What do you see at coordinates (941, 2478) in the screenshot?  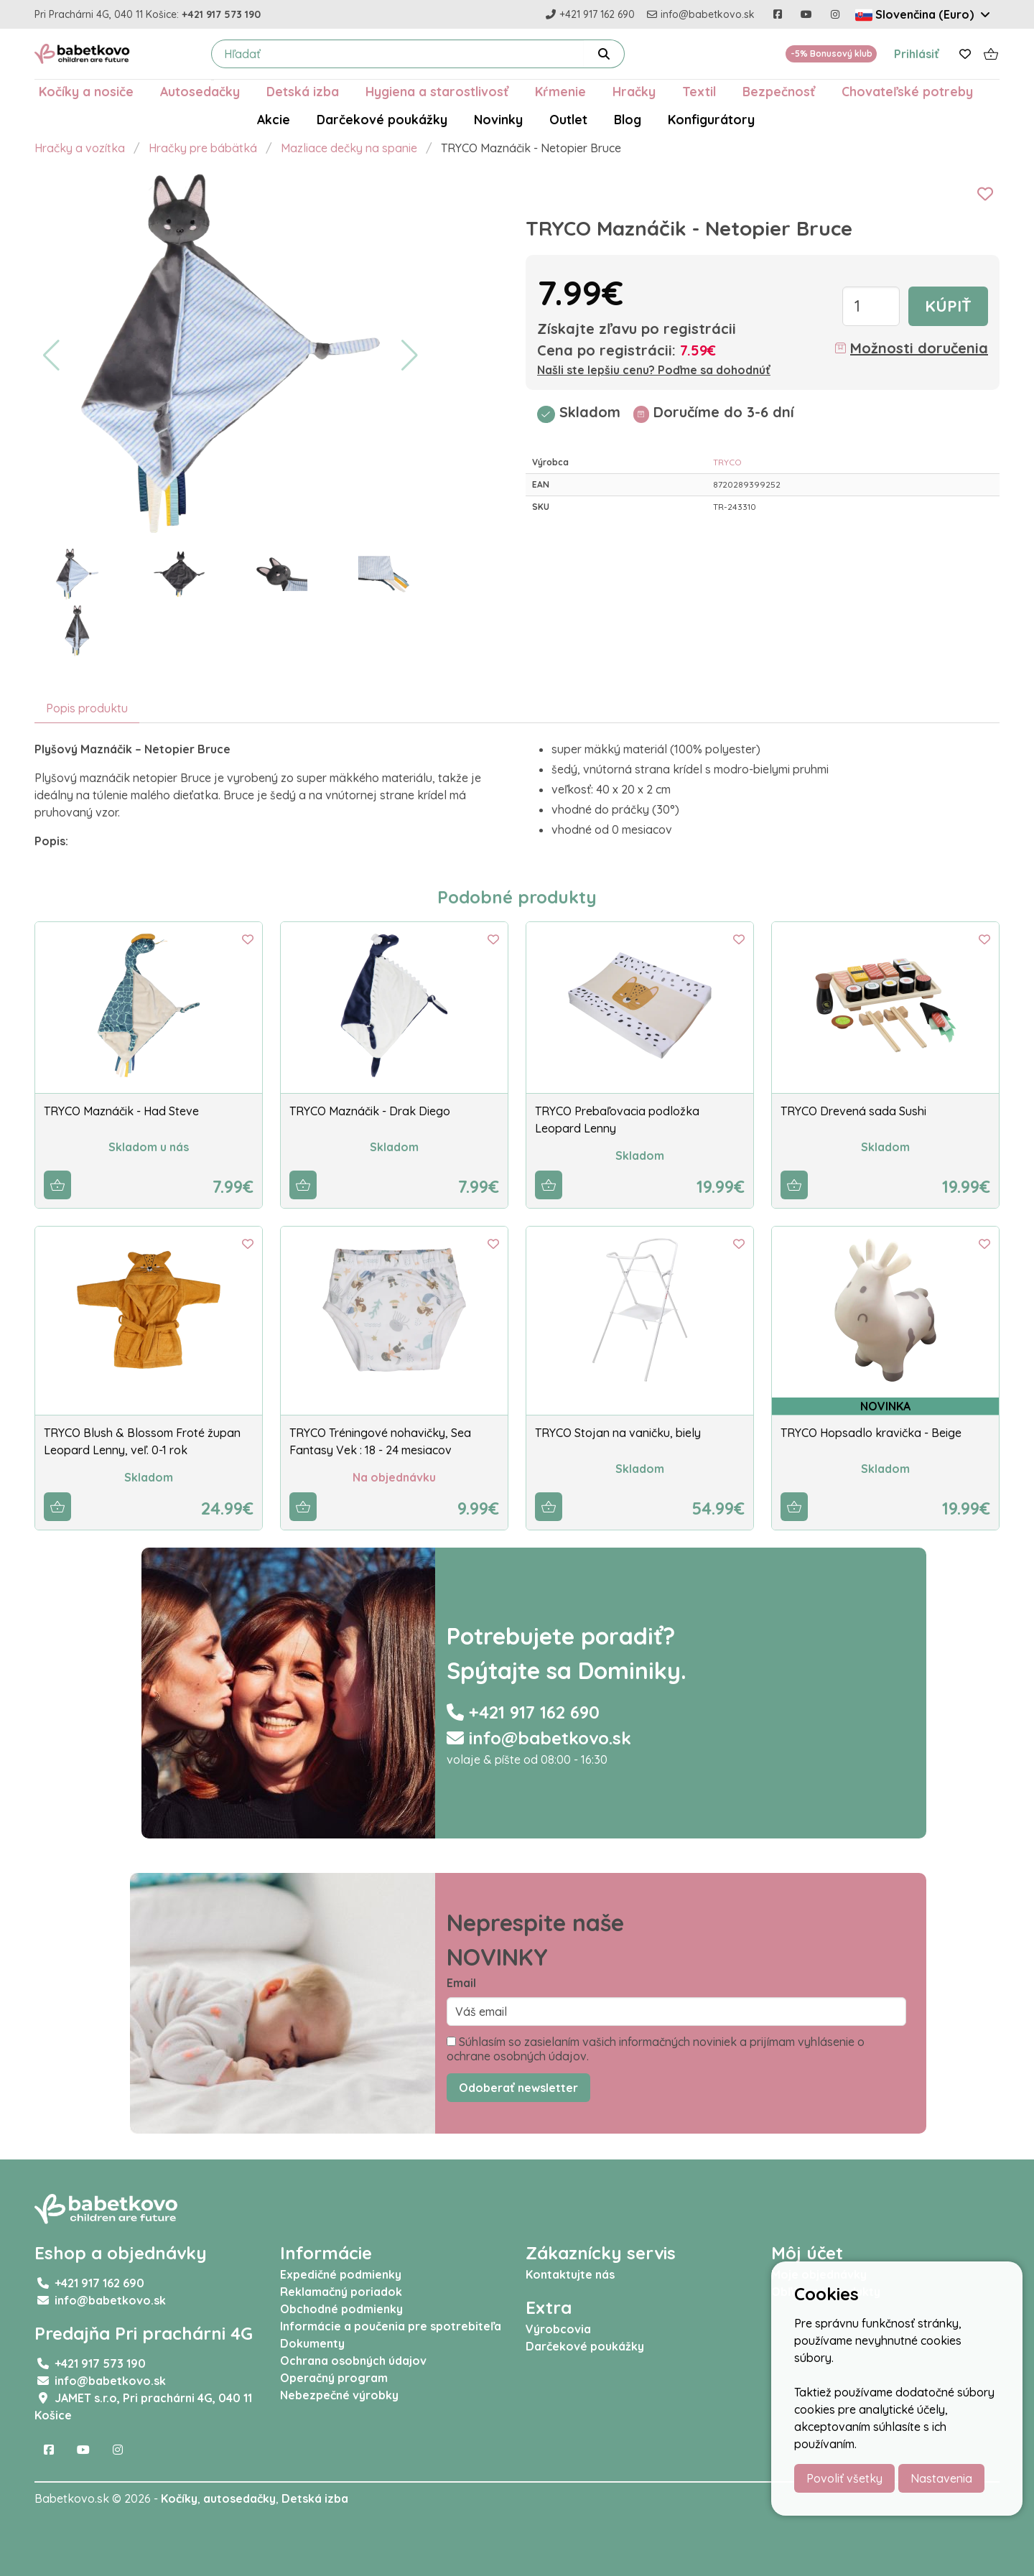 I see `Nastavenia` at bounding box center [941, 2478].